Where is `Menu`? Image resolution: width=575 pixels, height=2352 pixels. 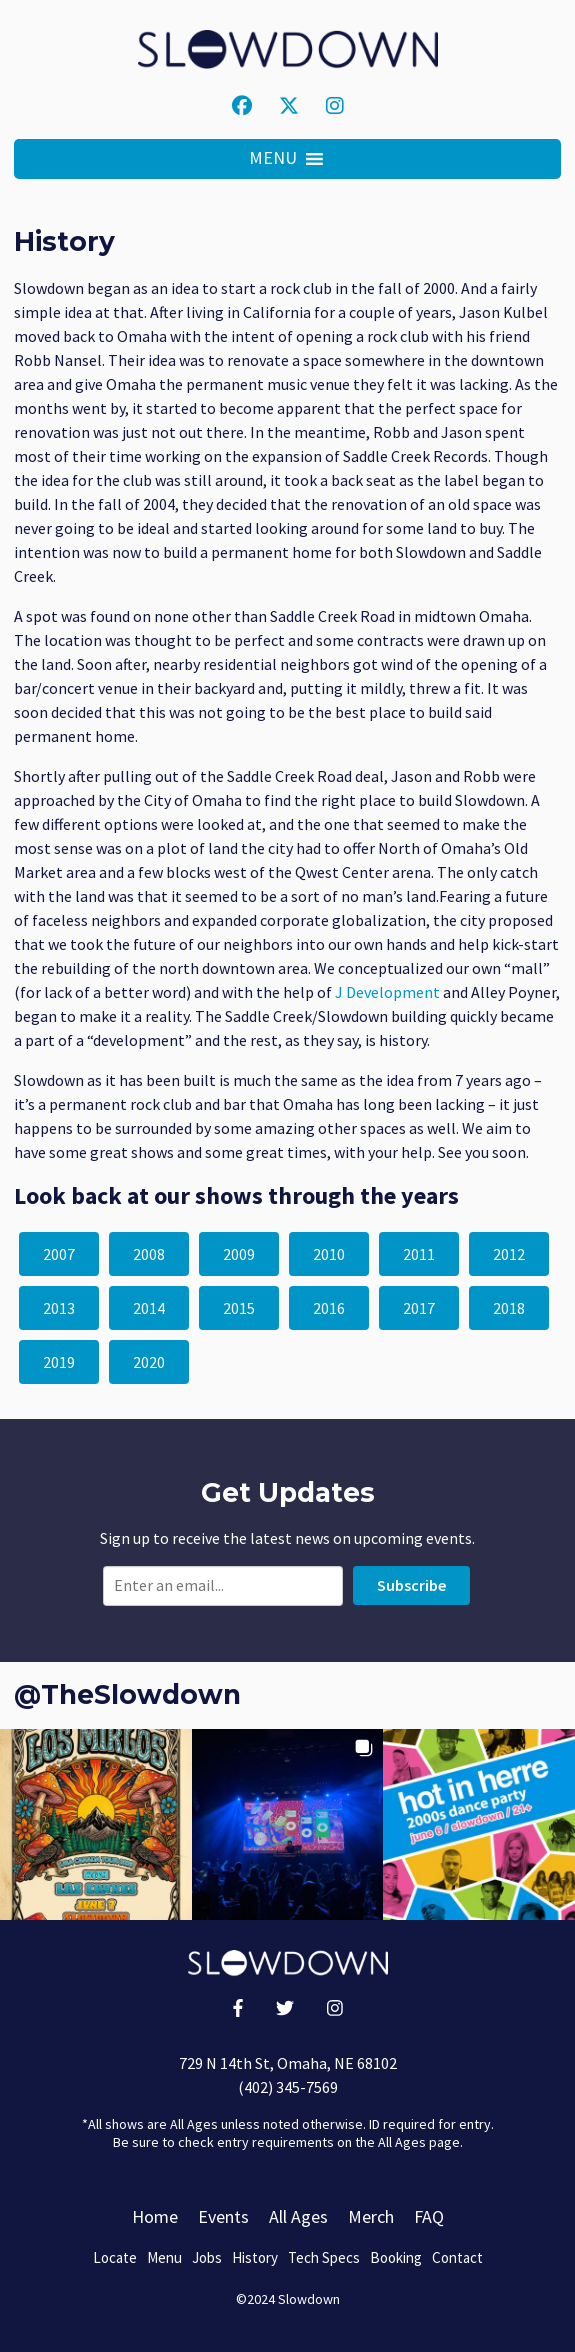 Menu is located at coordinates (164, 2257).